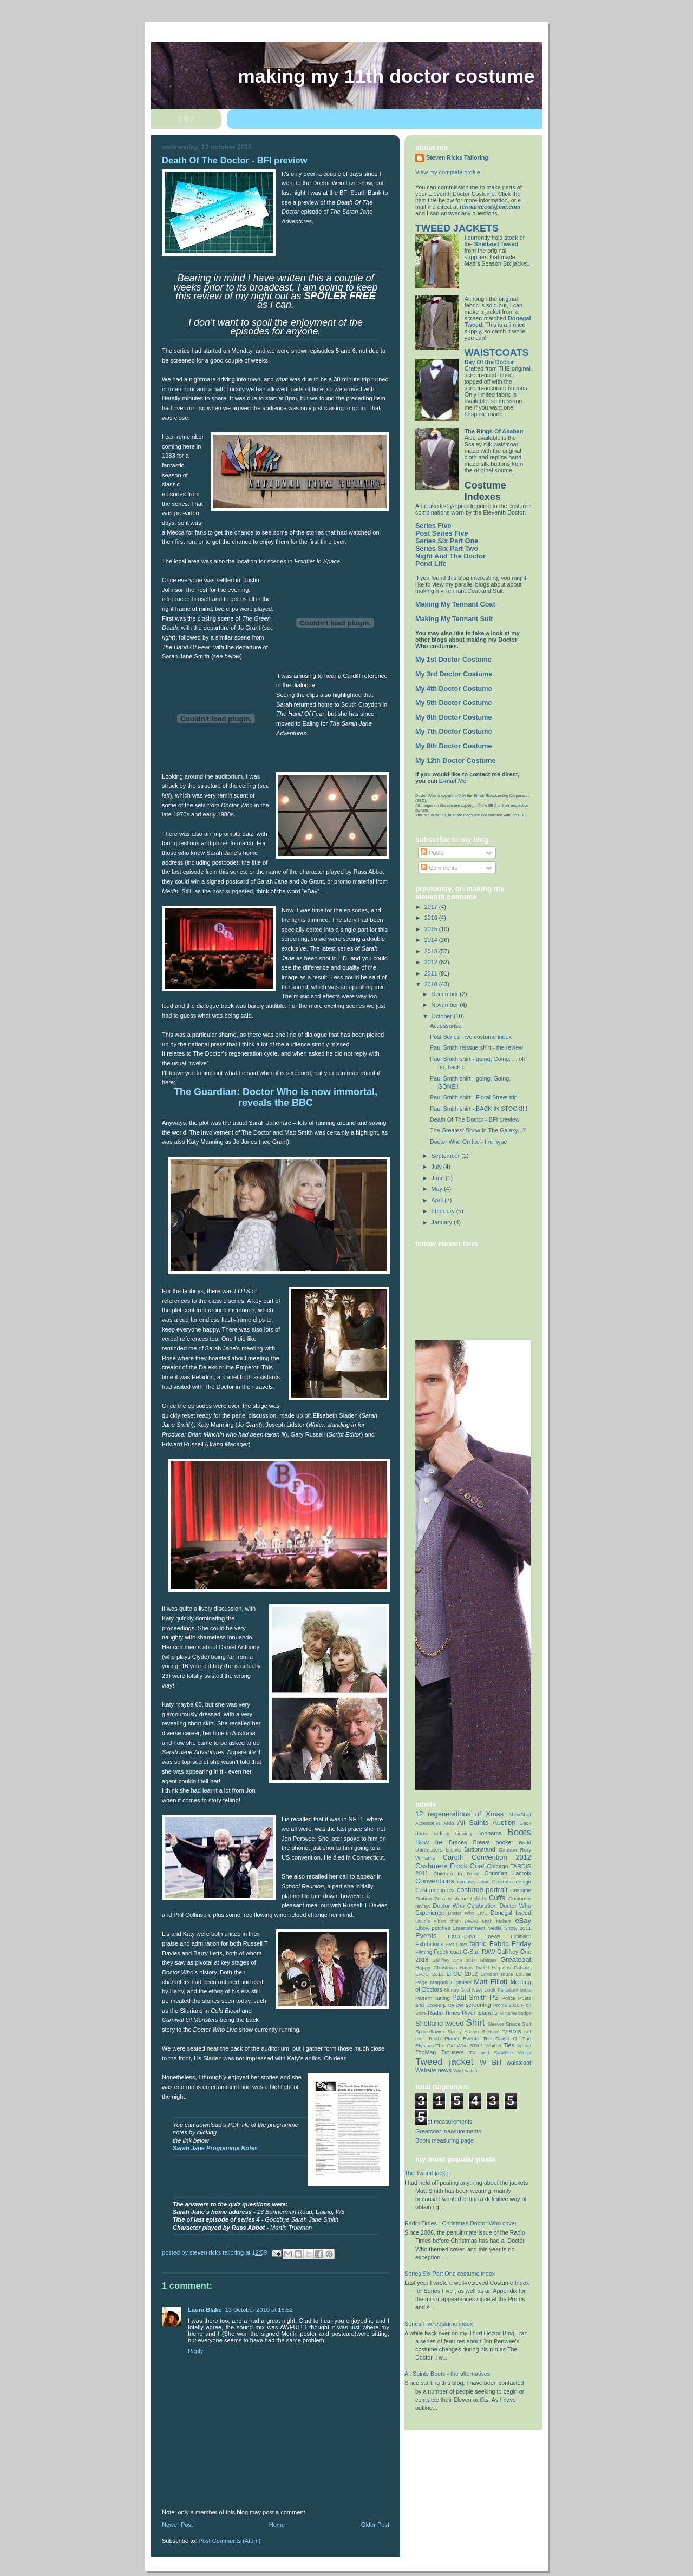 This screenshot has width=693, height=2576. I want to click on My 8th Doctor Costume, so click(453, 746).